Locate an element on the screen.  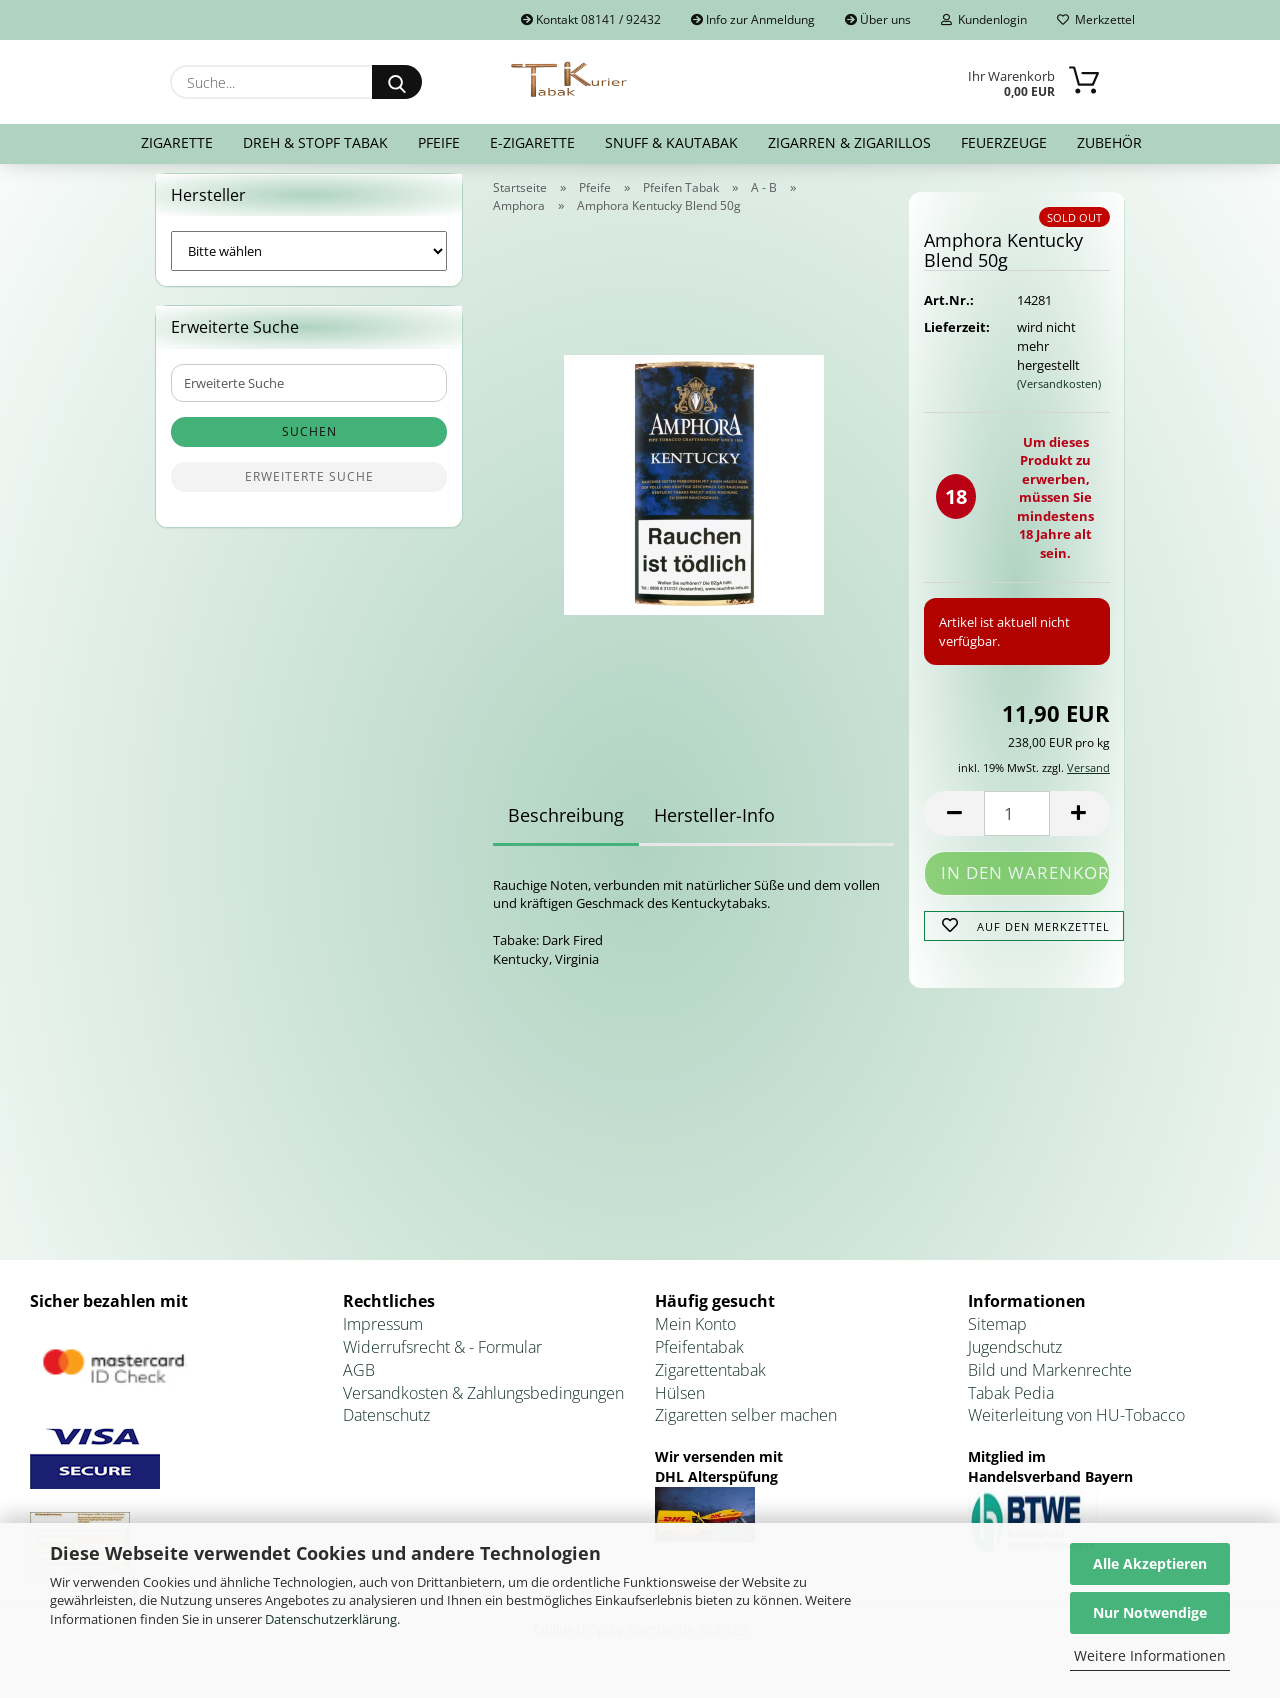
Merkzettel is located at coordinates (1096, 19).